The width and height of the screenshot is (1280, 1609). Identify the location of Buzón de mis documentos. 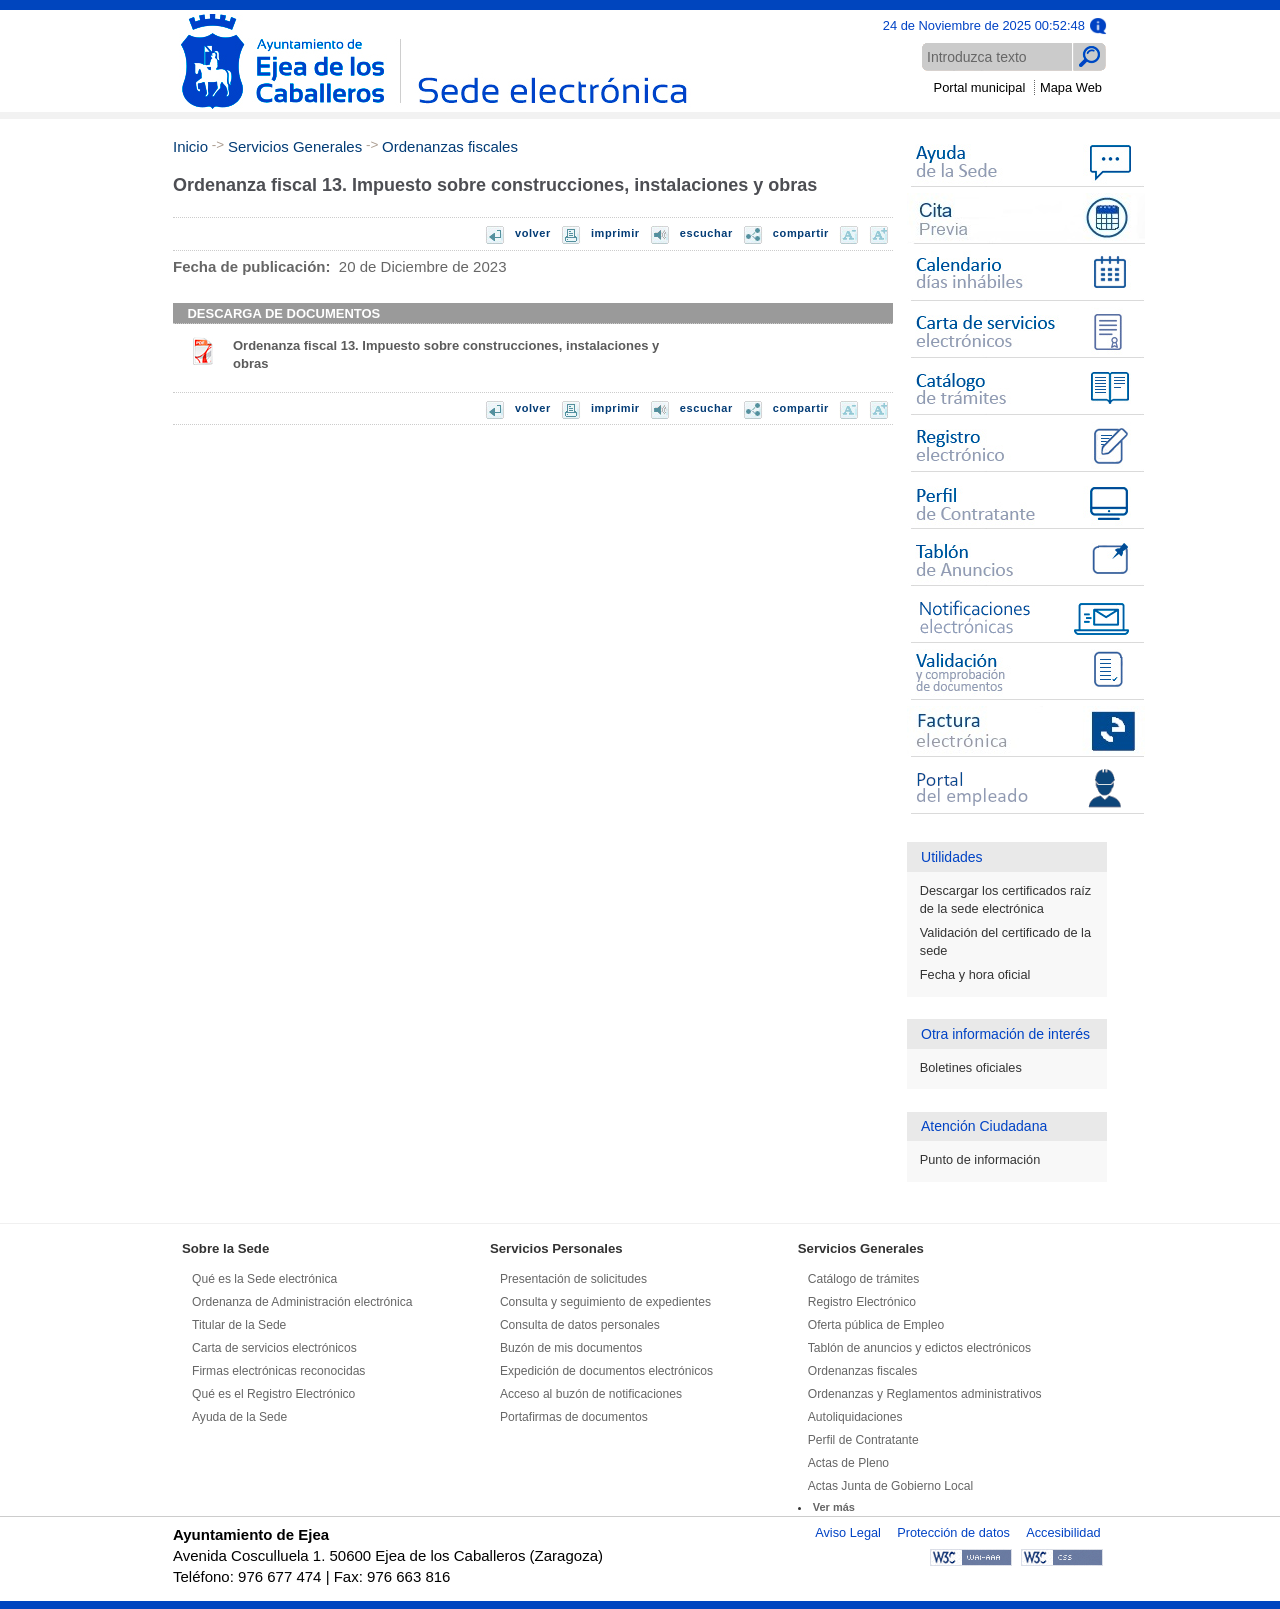
(571, 1348).